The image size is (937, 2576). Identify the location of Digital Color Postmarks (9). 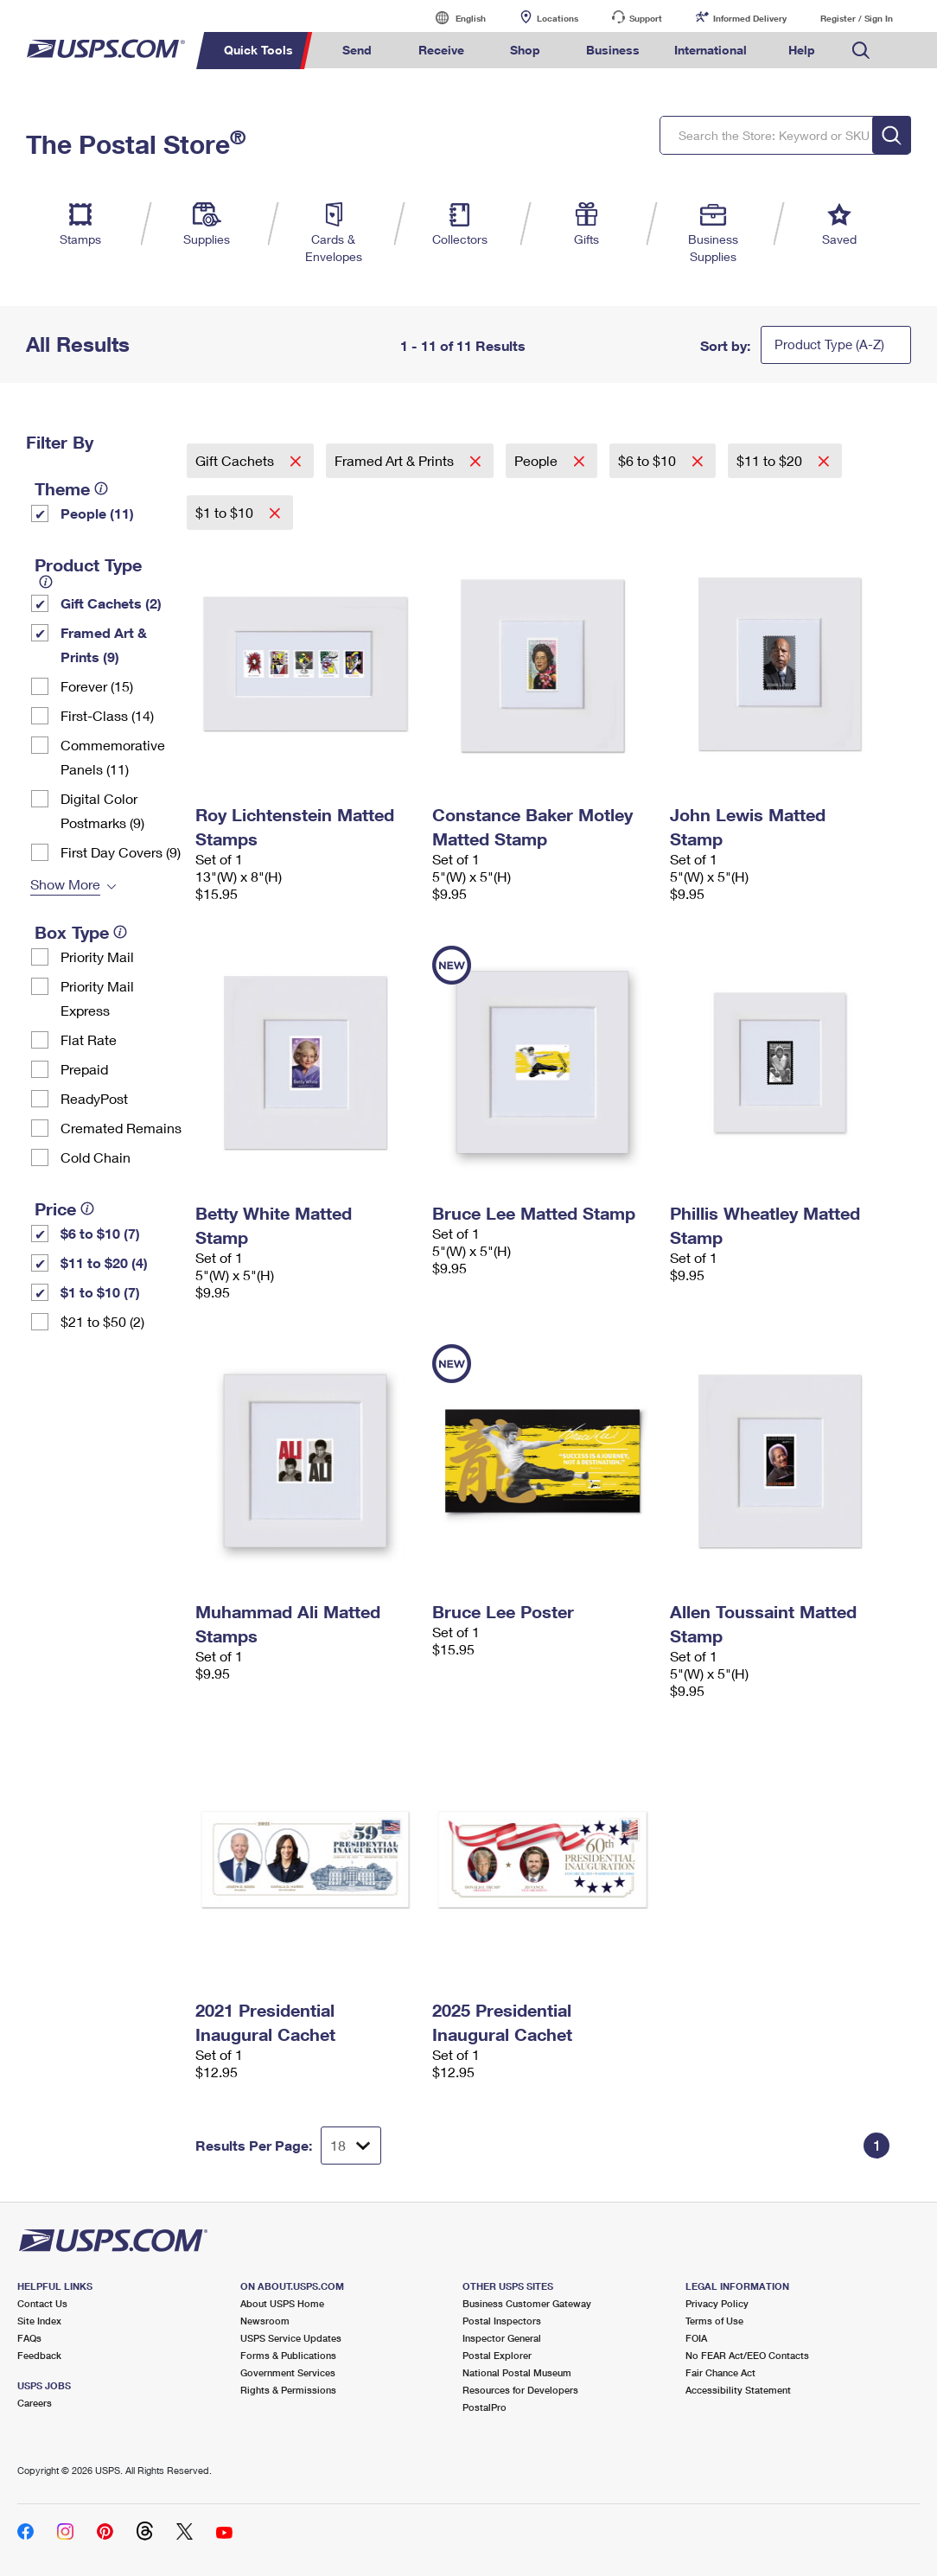
(102, 810).